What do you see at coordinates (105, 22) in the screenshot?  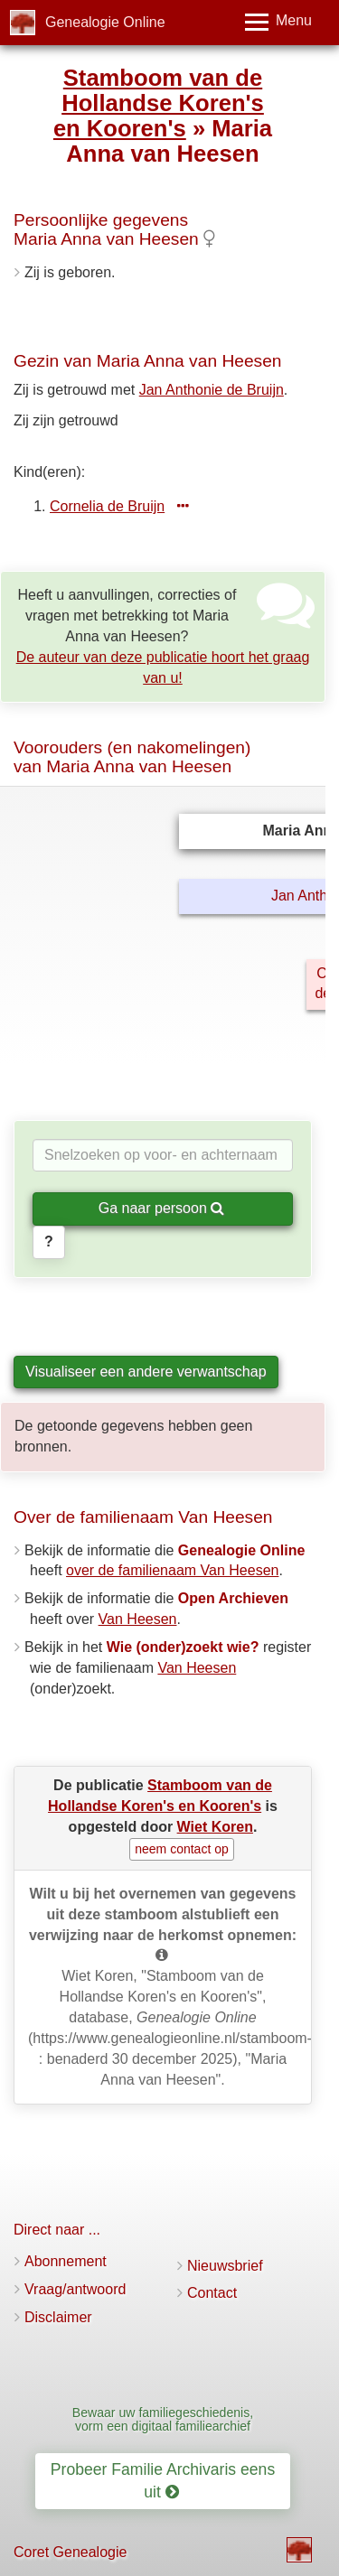 I see `Genealogie Online` at bounding box center [105, 22].